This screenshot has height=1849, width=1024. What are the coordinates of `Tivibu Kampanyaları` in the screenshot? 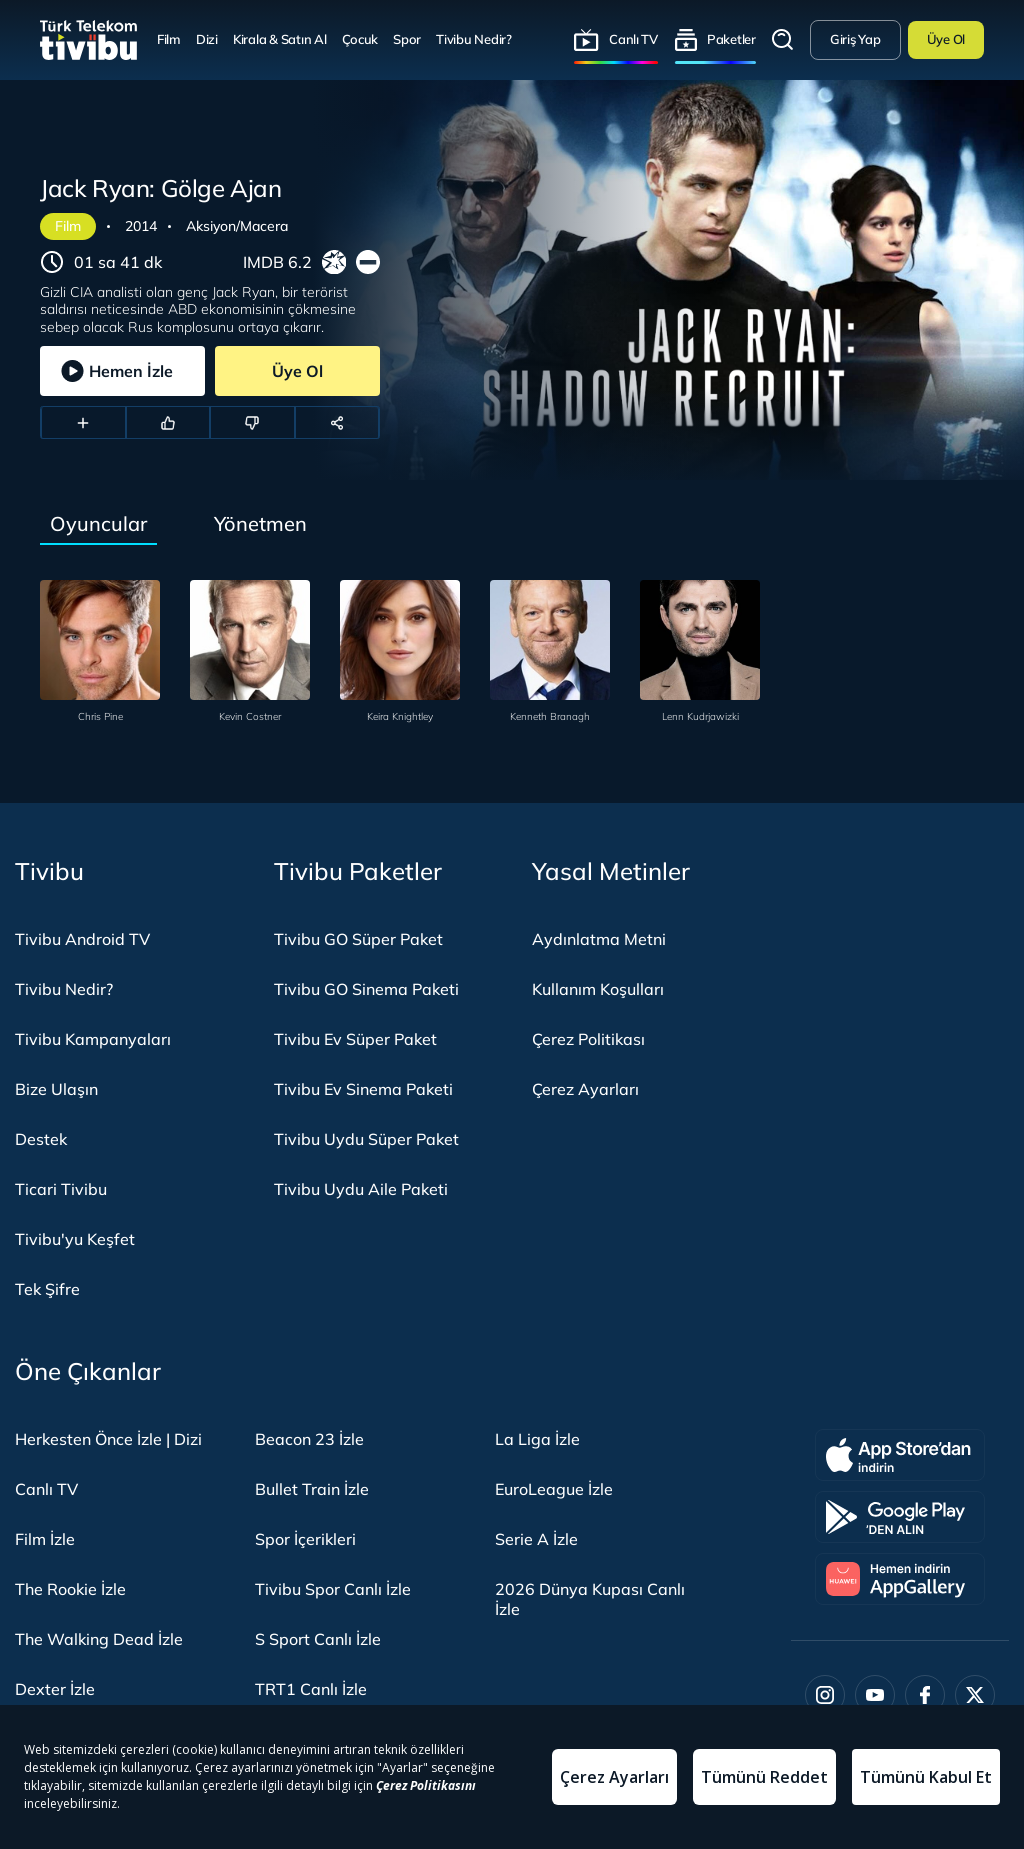 It's located at (93, 1039).